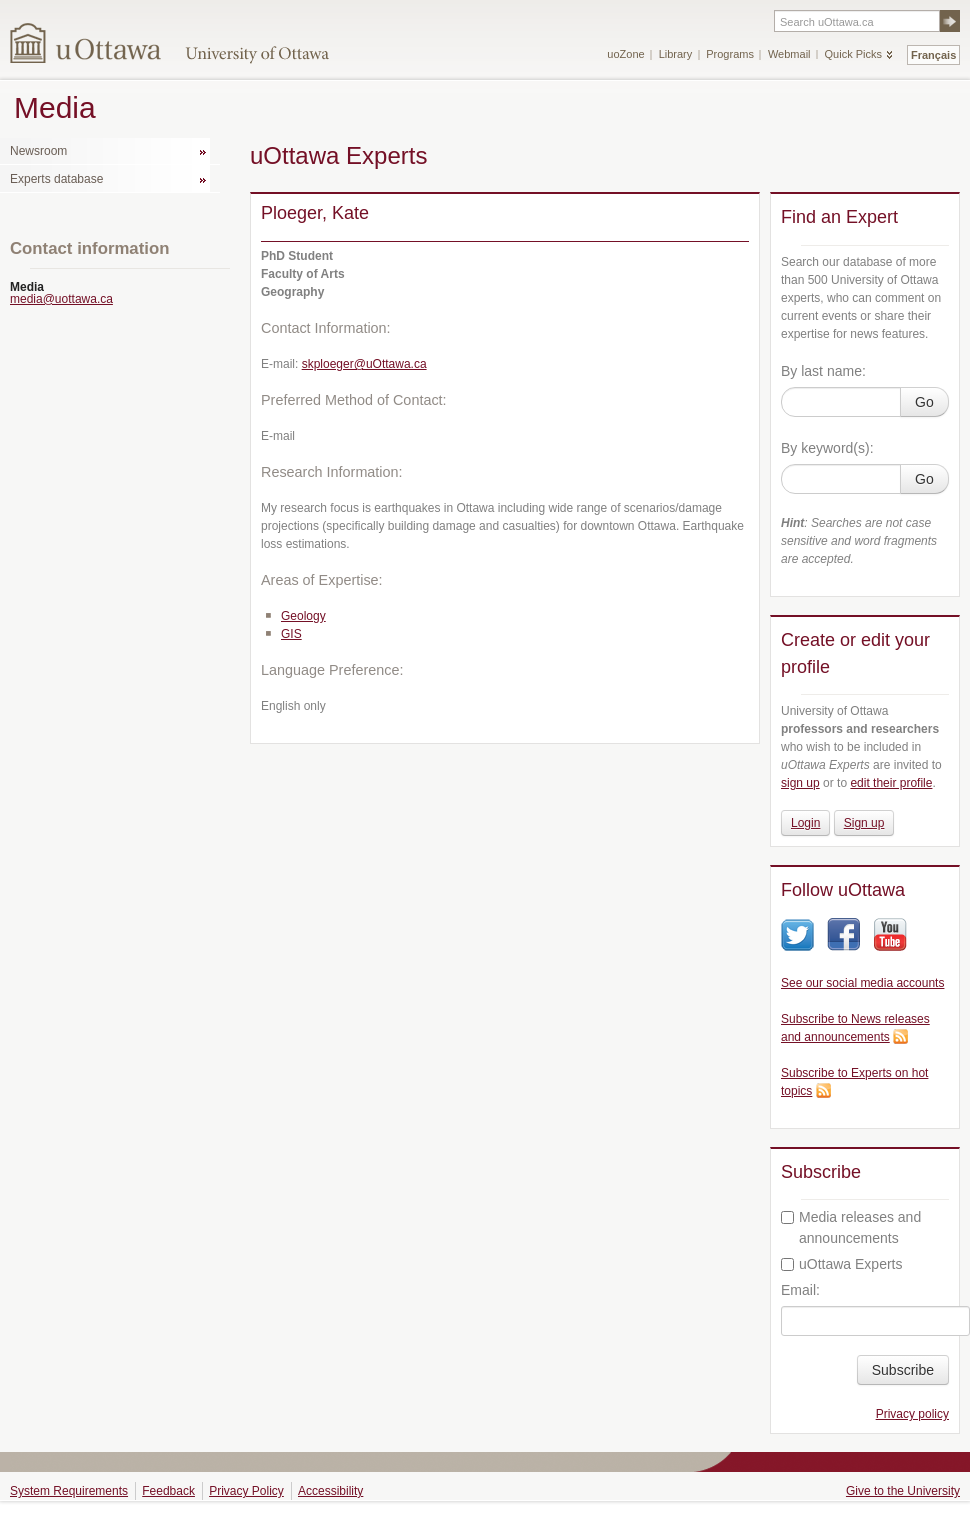 This screenshot has width=970, height=1515. I want to click on edit their profile, so click(891, 783).